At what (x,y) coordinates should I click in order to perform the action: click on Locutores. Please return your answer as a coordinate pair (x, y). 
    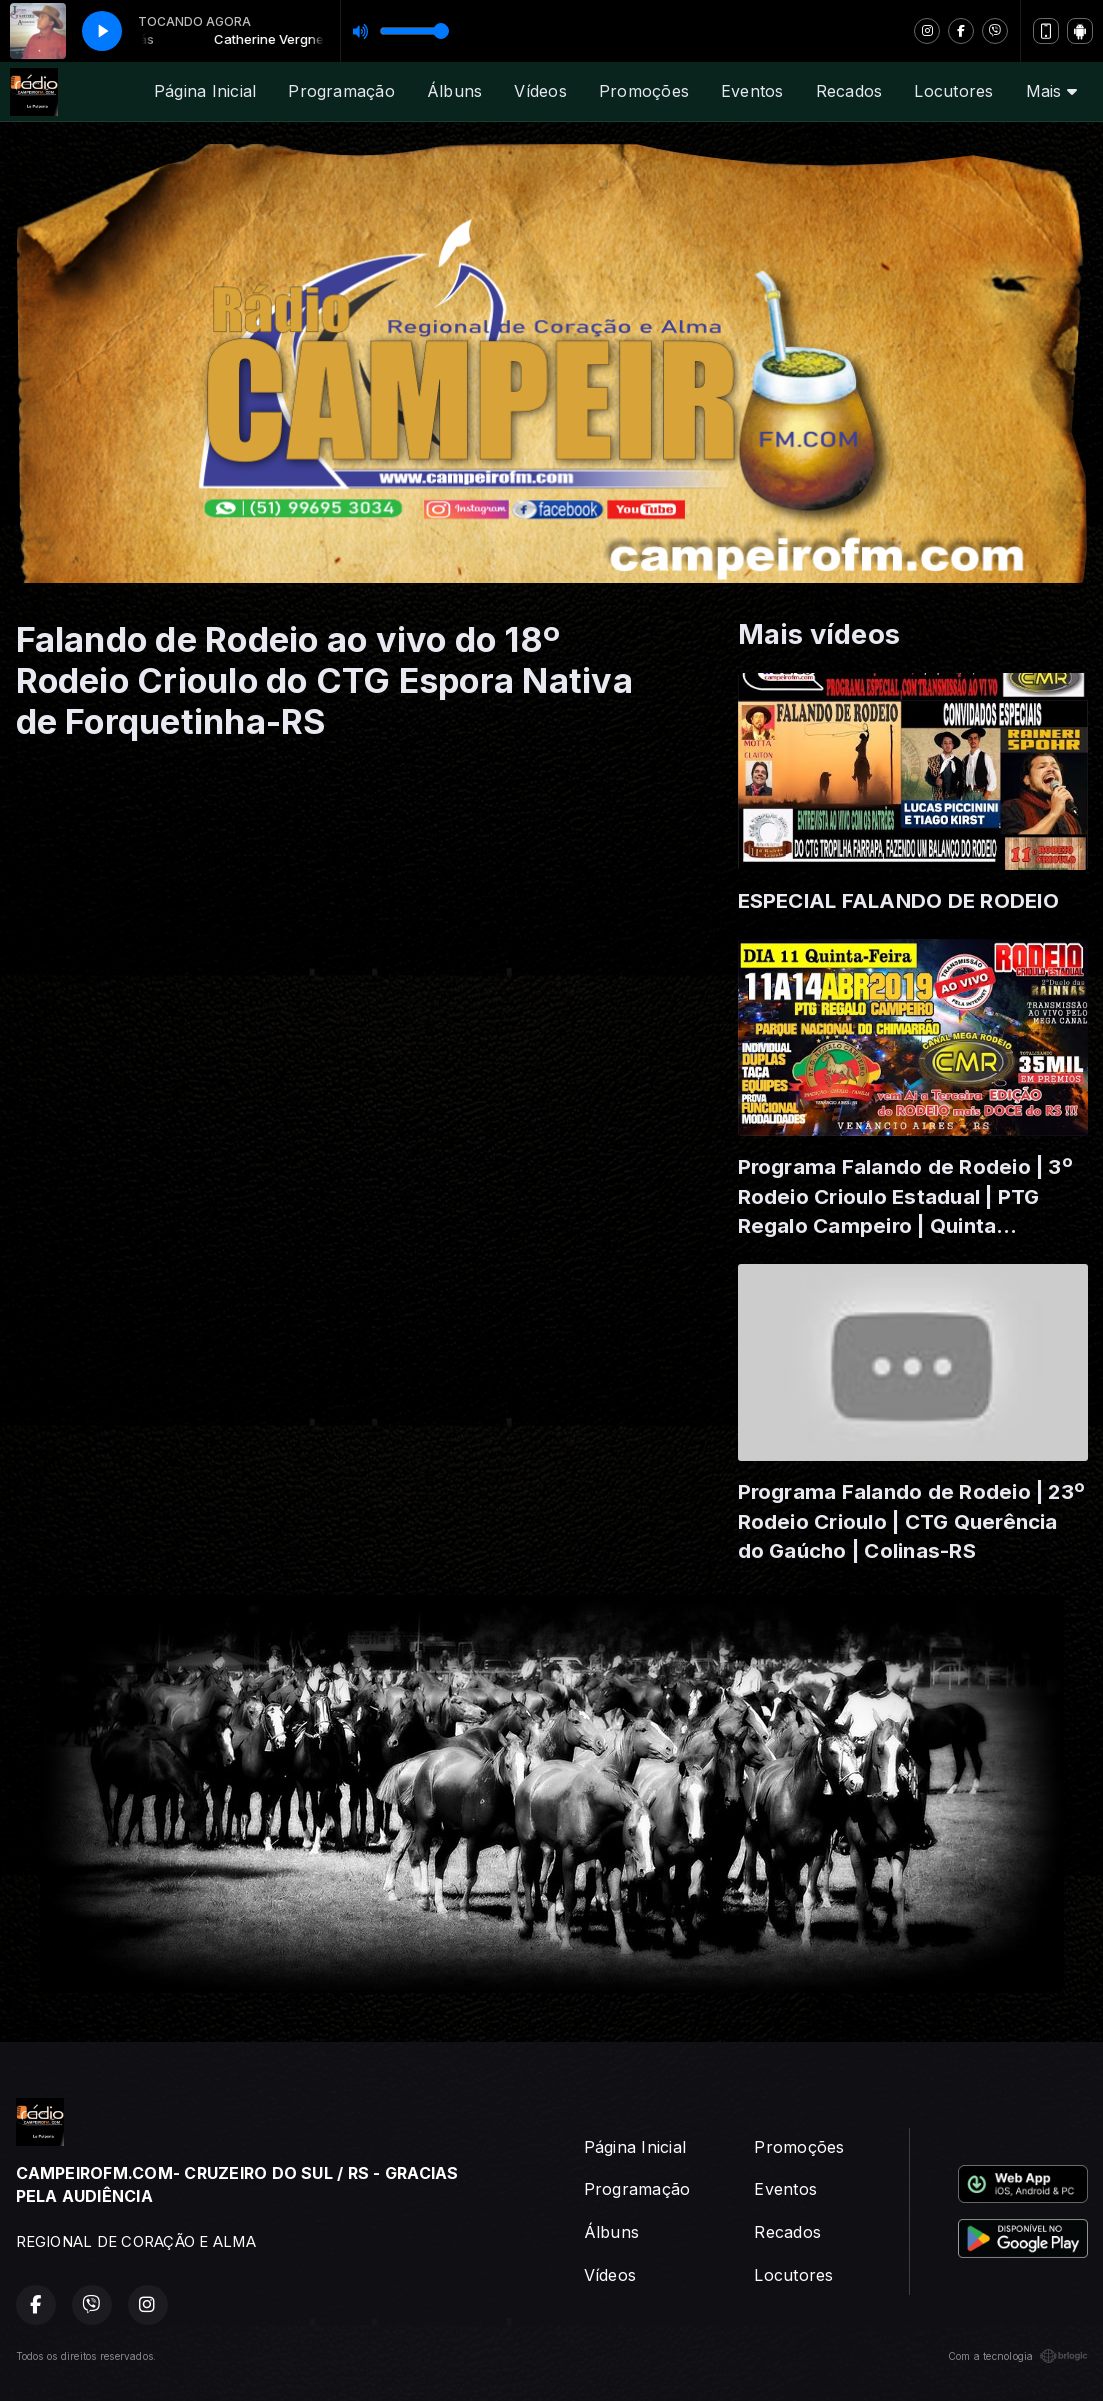
    Looking at the image, I should click on (953, 91).